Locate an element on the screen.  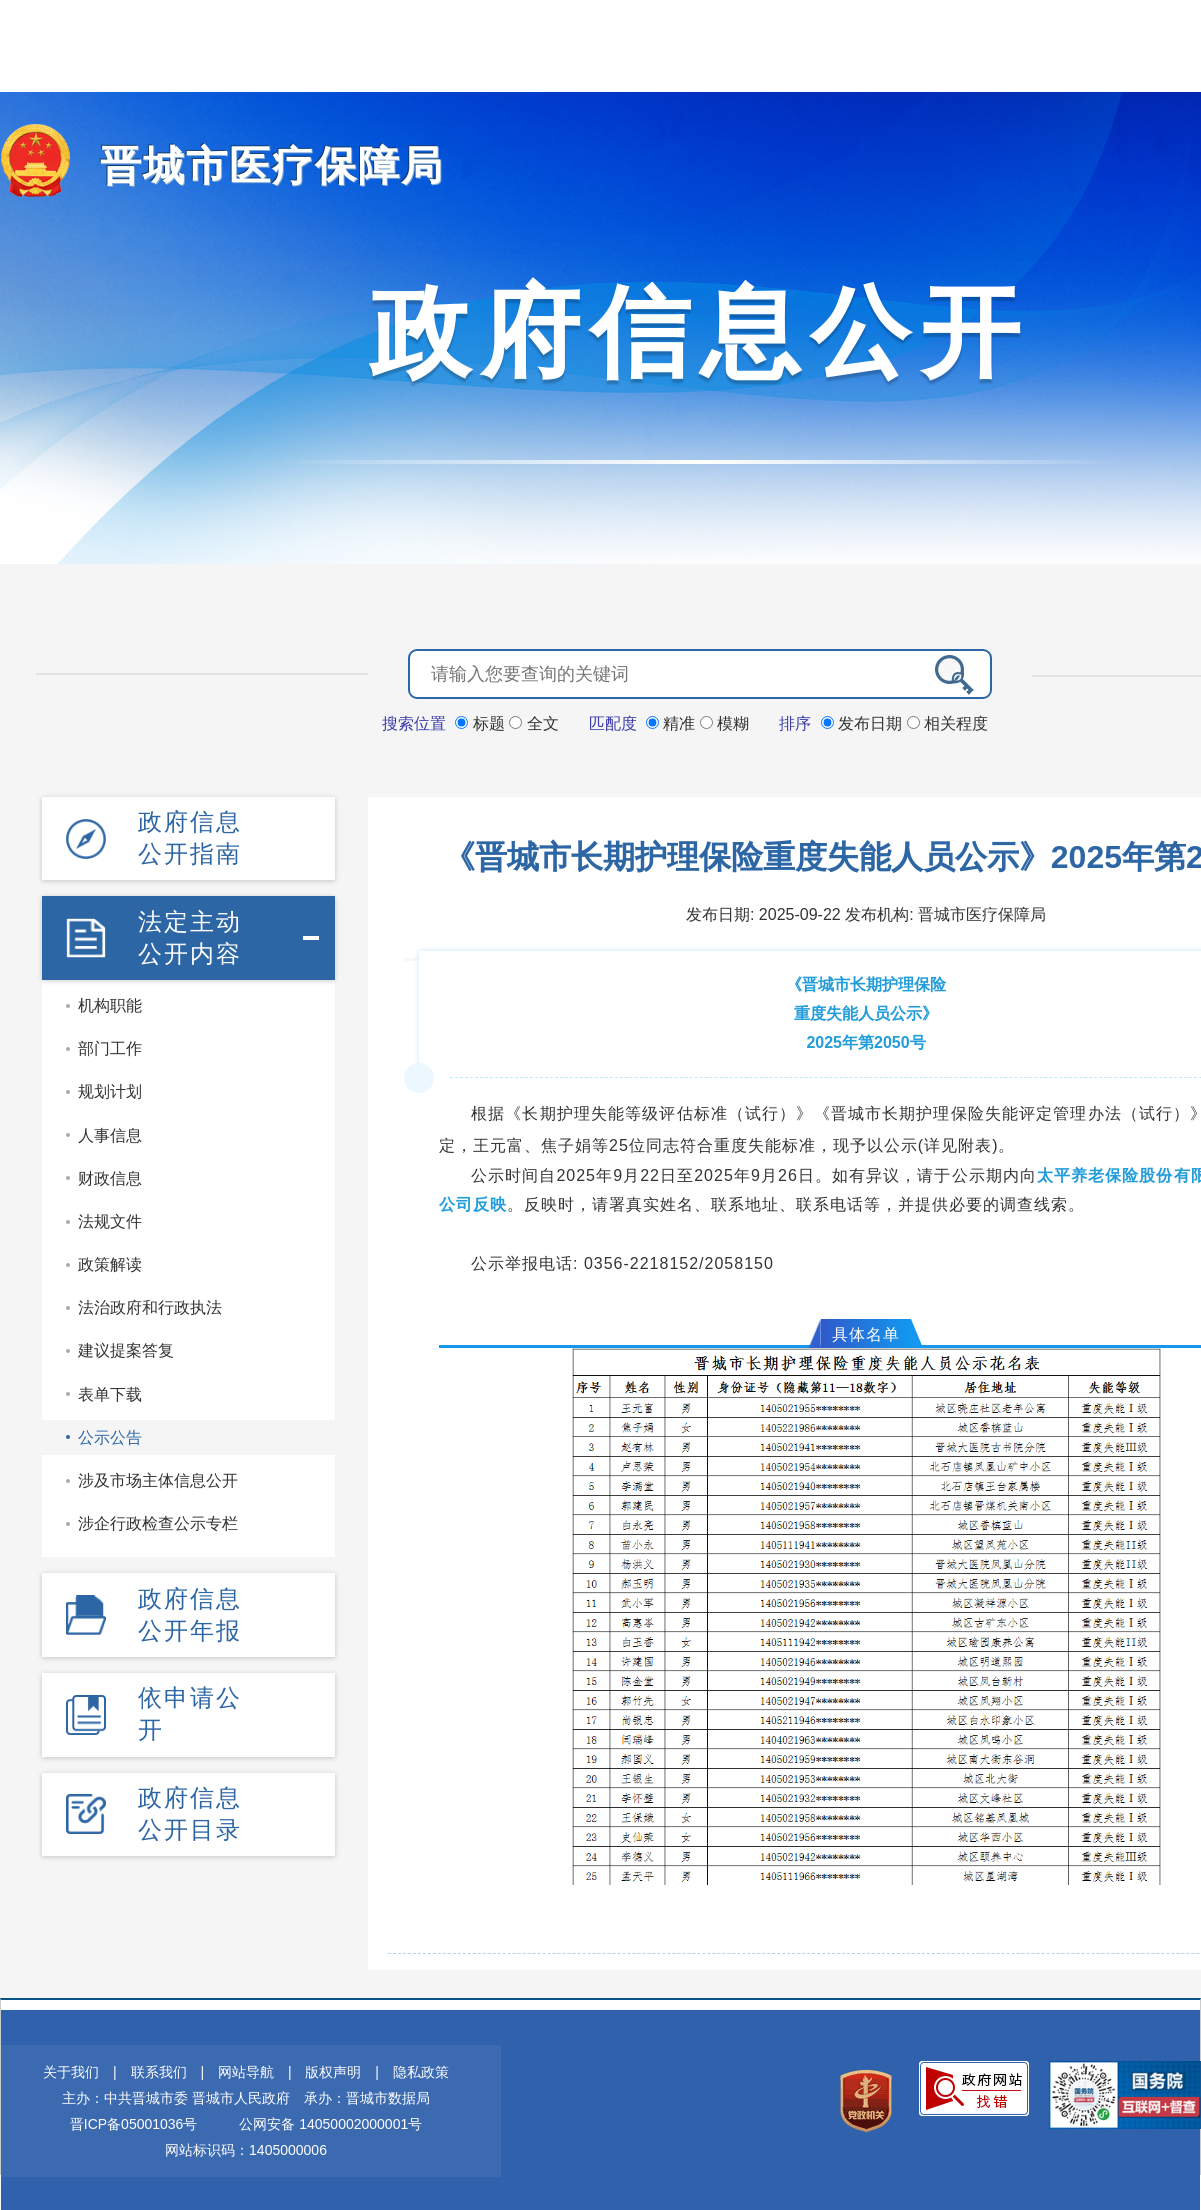
机构职能 is located at coordinates (110, 998).